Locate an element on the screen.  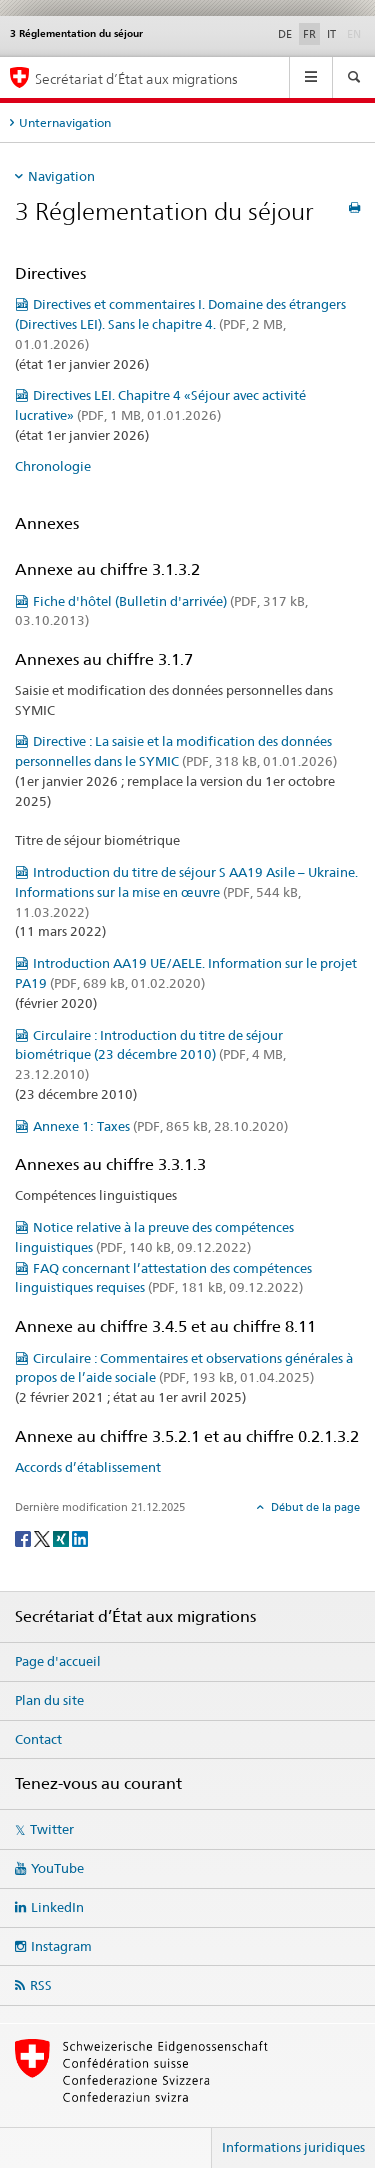
Secrétariat d’État aux migrations [Page d'accueil] is located at coordinates (136, 78).